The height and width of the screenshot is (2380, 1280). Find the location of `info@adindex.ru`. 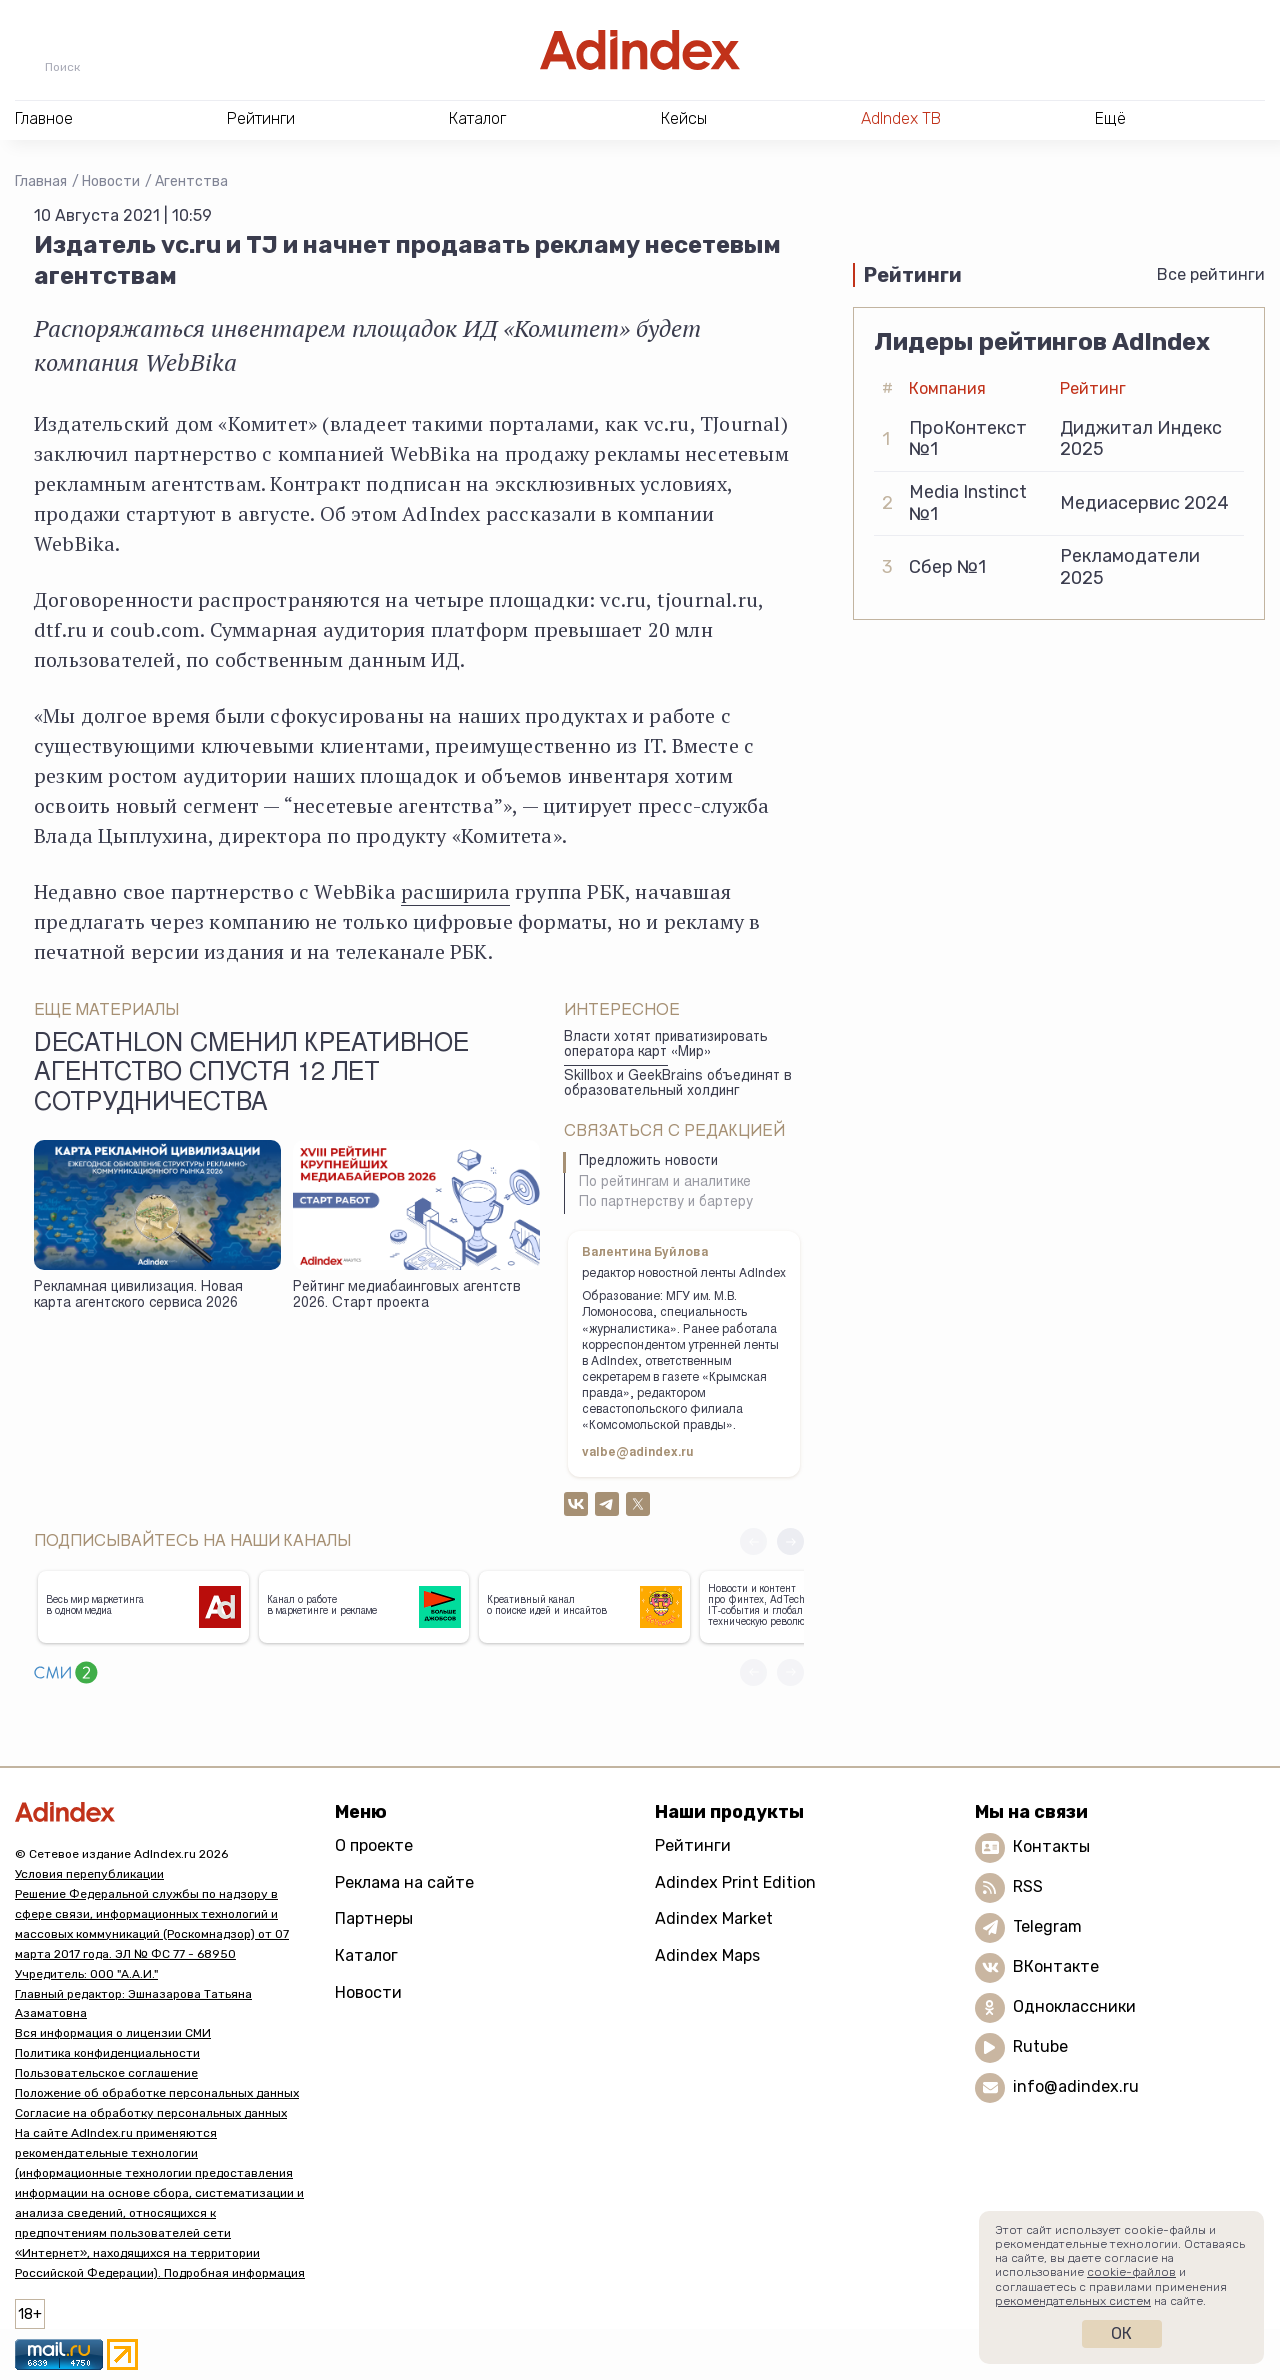

info@adindex.ru is located at coordinates (1076, 2086).